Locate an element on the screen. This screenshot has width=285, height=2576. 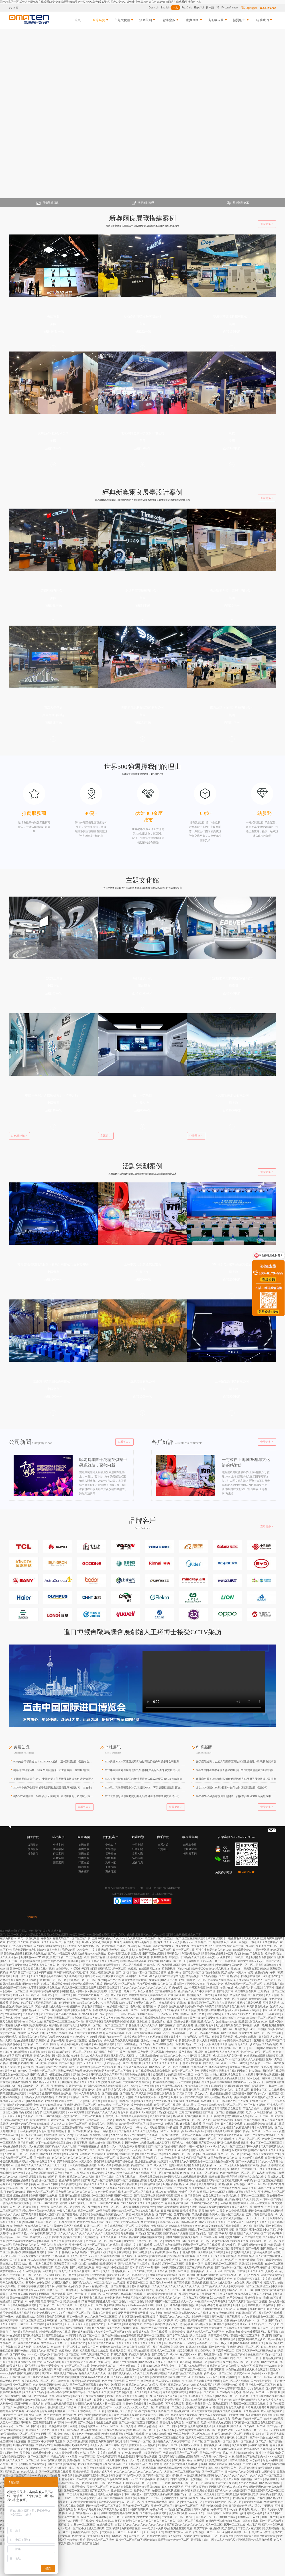
俄罗斯av is located at coordinates (259, 2225).